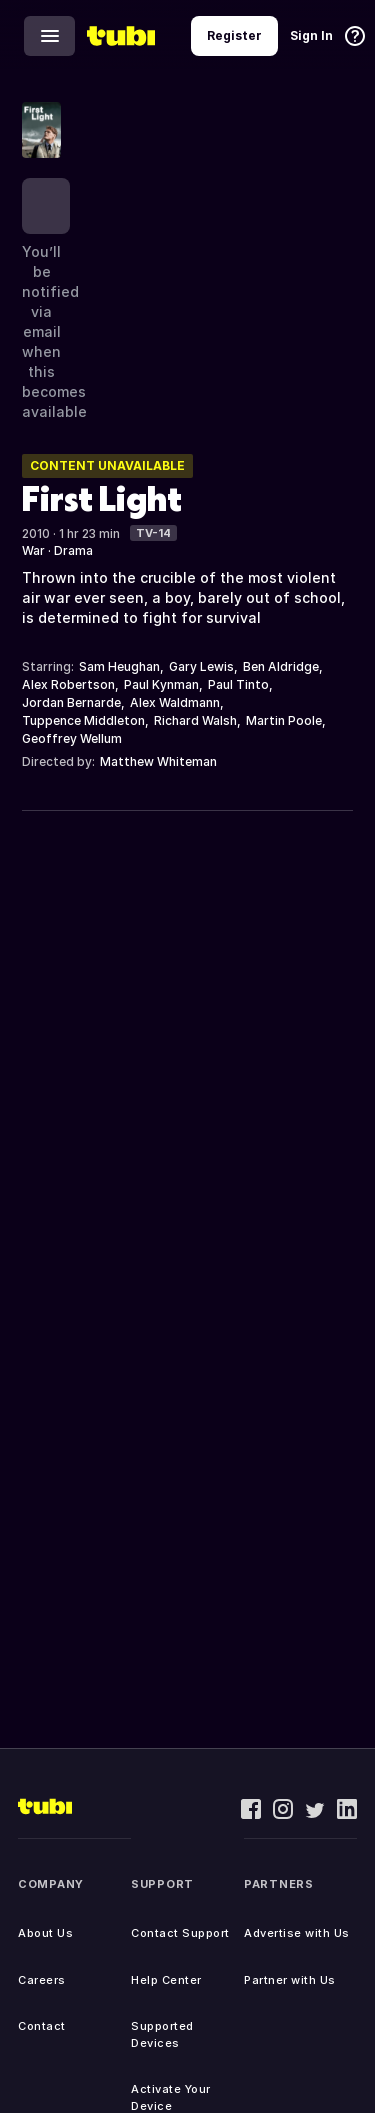 This screenshot has height=2113, width=375. What do you see at coordinates (45, 1933) in the screenshot?
I see `About Us` at bounding box center [45, 1933].